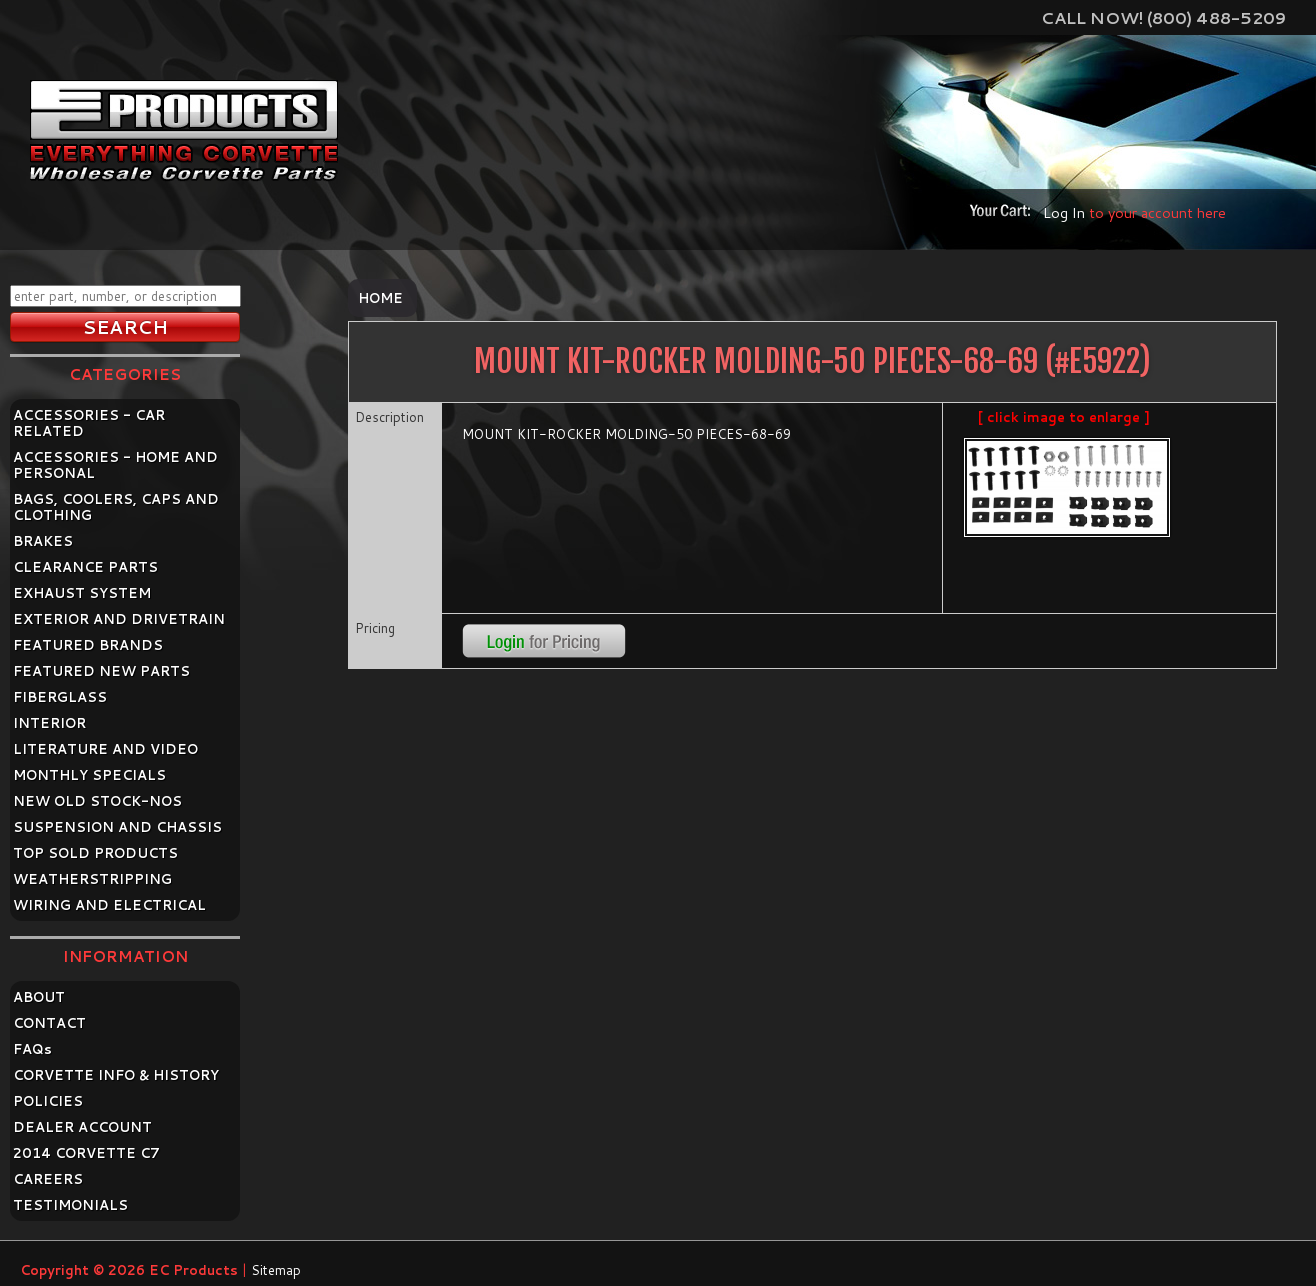 Image resolution: width=1316 pixels, height=1286 pixels. Describe the element at coordinates (88, 645) in the screenshot. I see `FEATURED BRANDS` at that location.